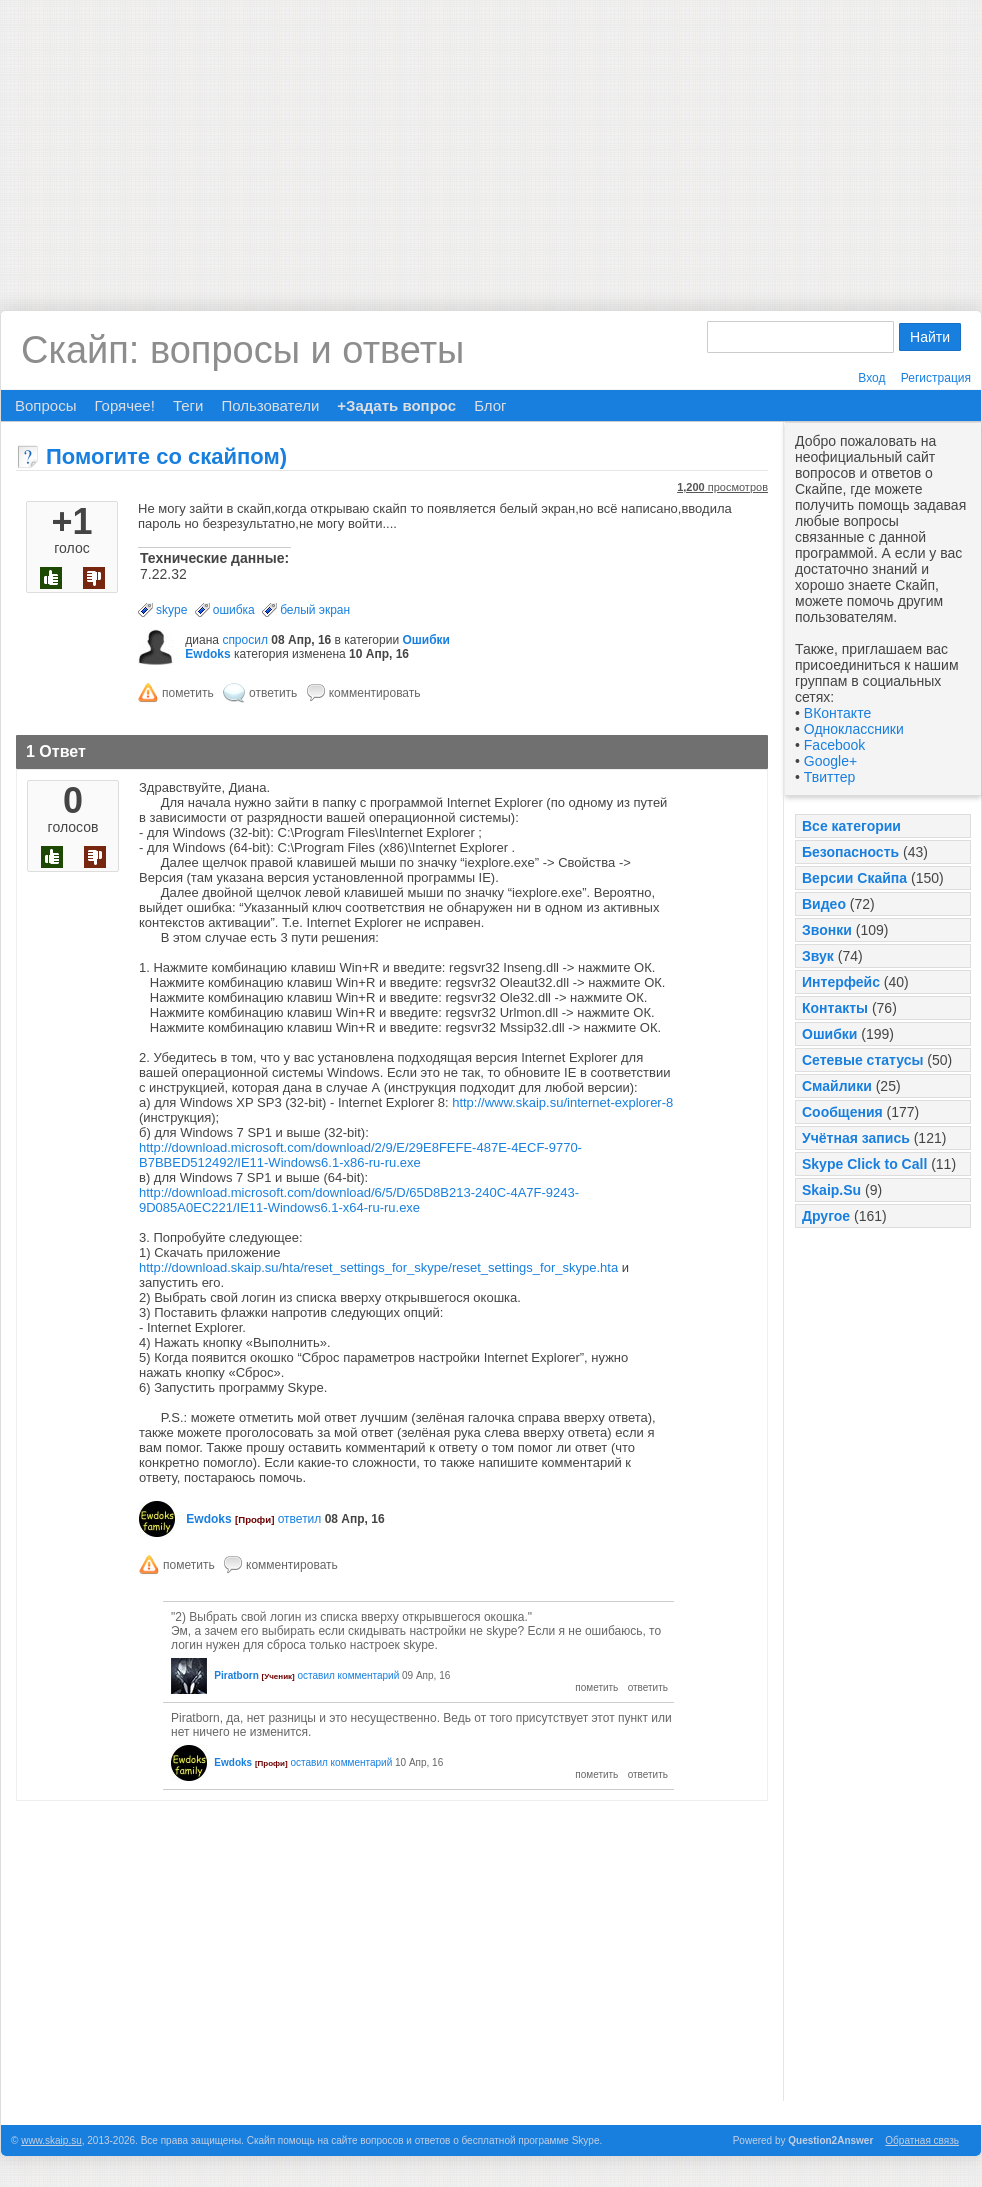 The image size is (982, 2187). What do you see at coordinates (378, 1267) in the screenshot?
I see `http://download.skaip.su/hta/reset_settings_for_skype/reset_settings_for_skype.hta` at bounding box center [378, 1267].